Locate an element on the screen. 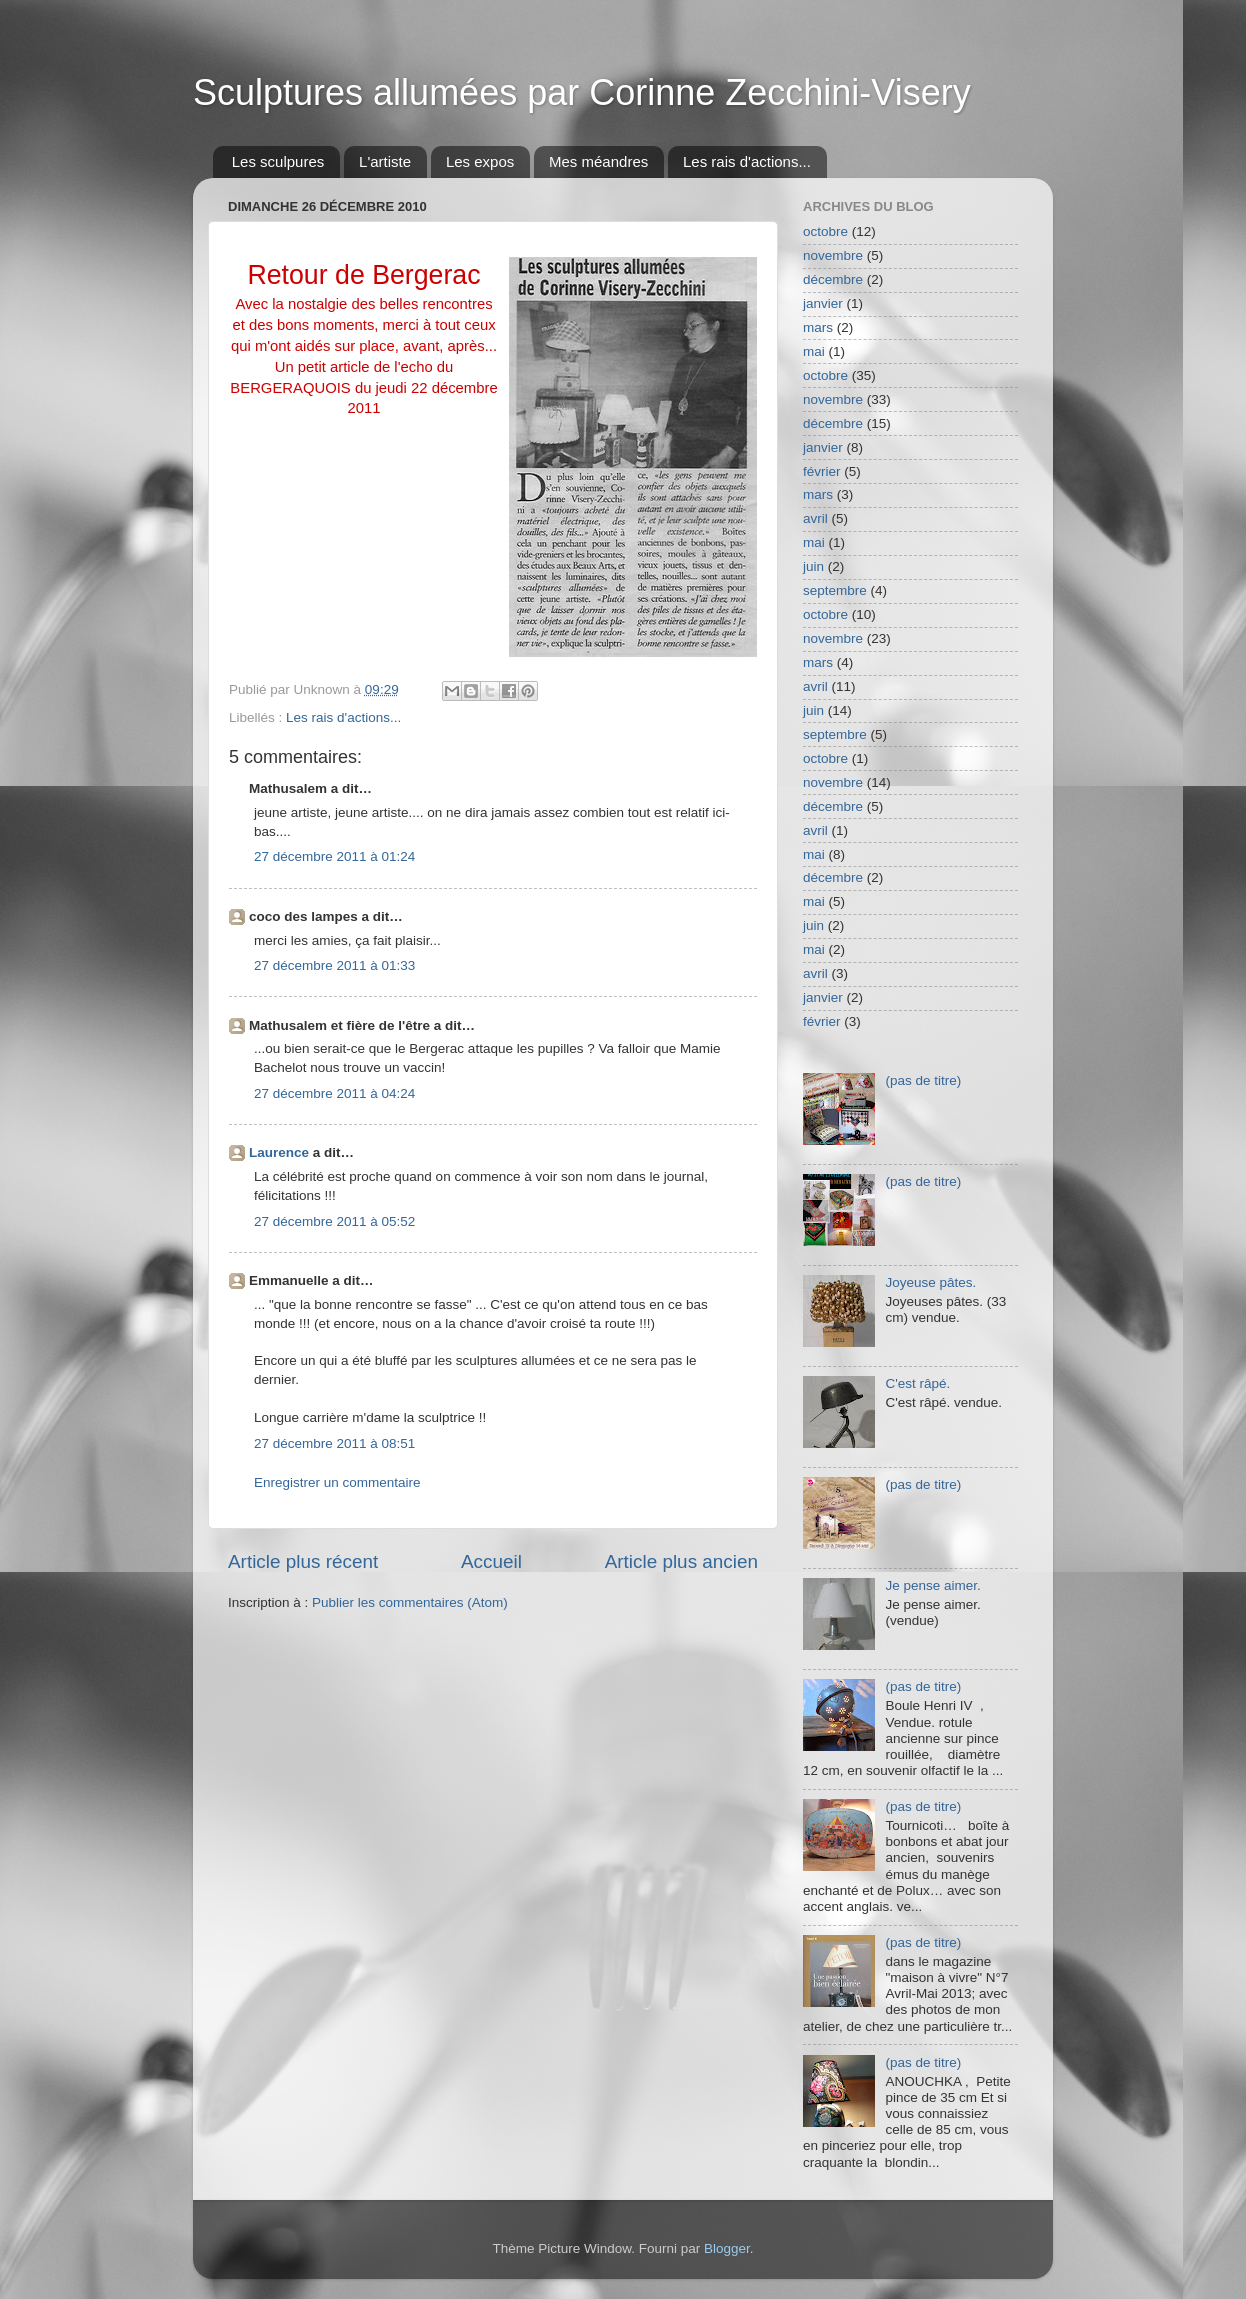  octobre is located at coordinates (825, 231).